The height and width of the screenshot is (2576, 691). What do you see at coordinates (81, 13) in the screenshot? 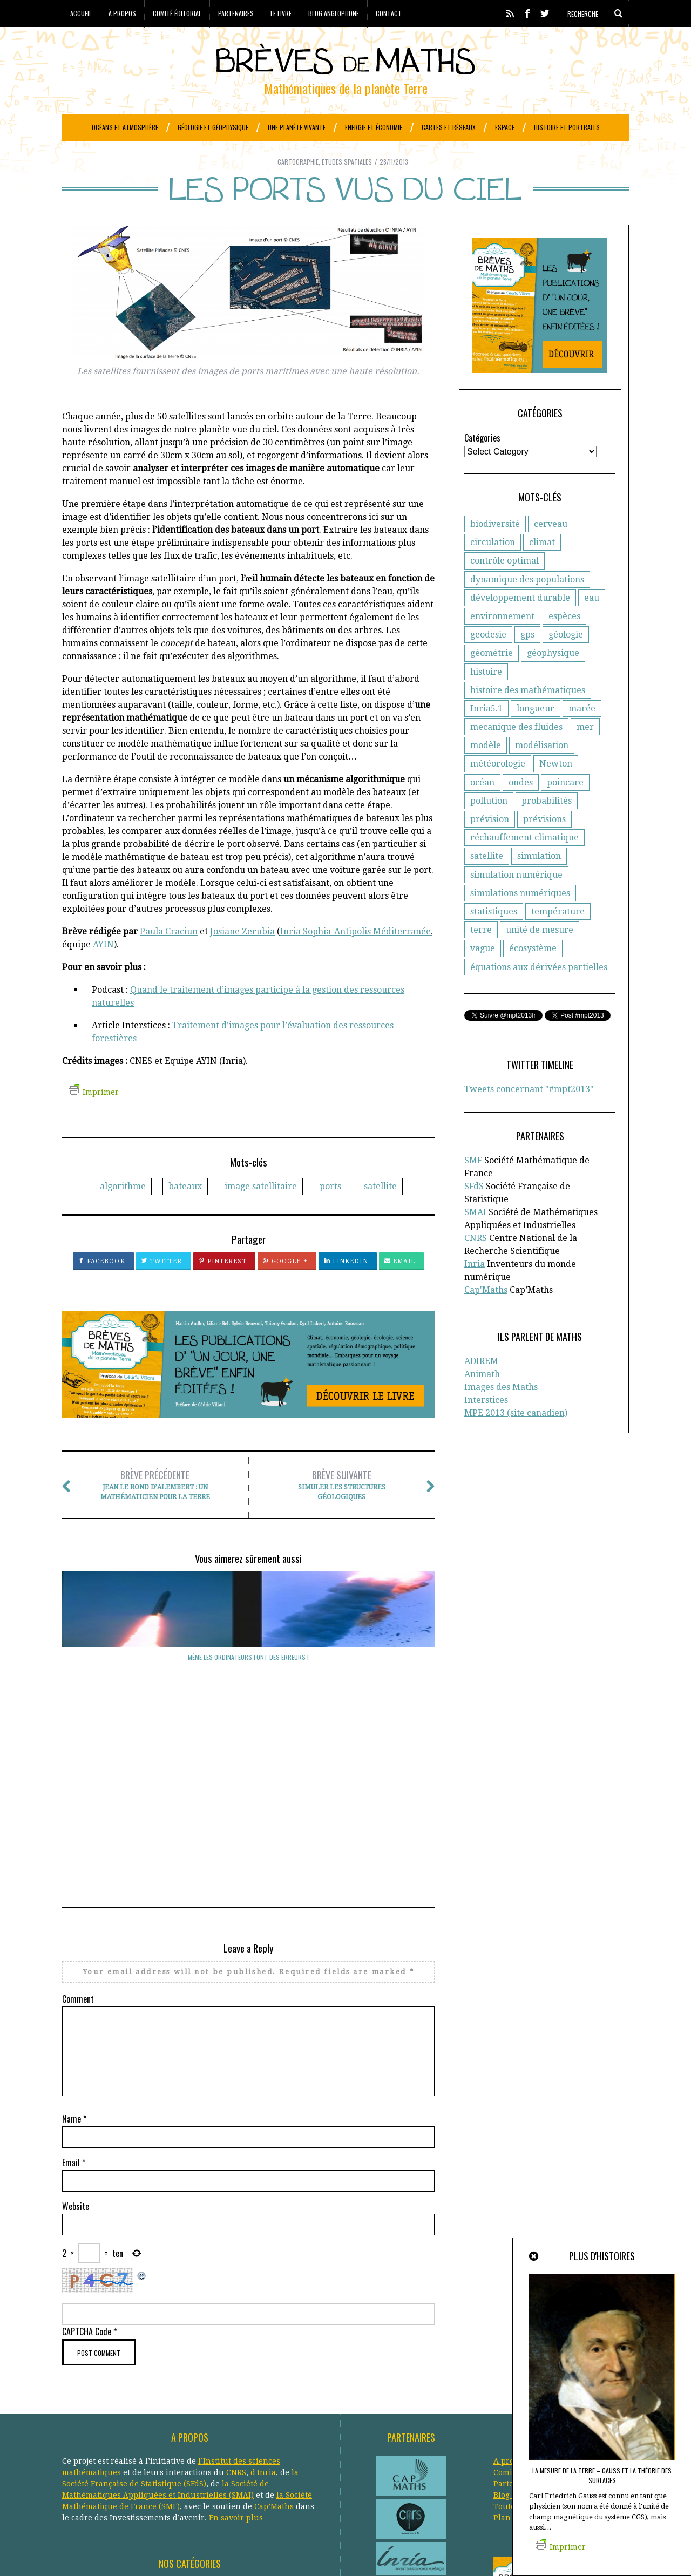
I see `Accueil` at bounding box center [81, 13].